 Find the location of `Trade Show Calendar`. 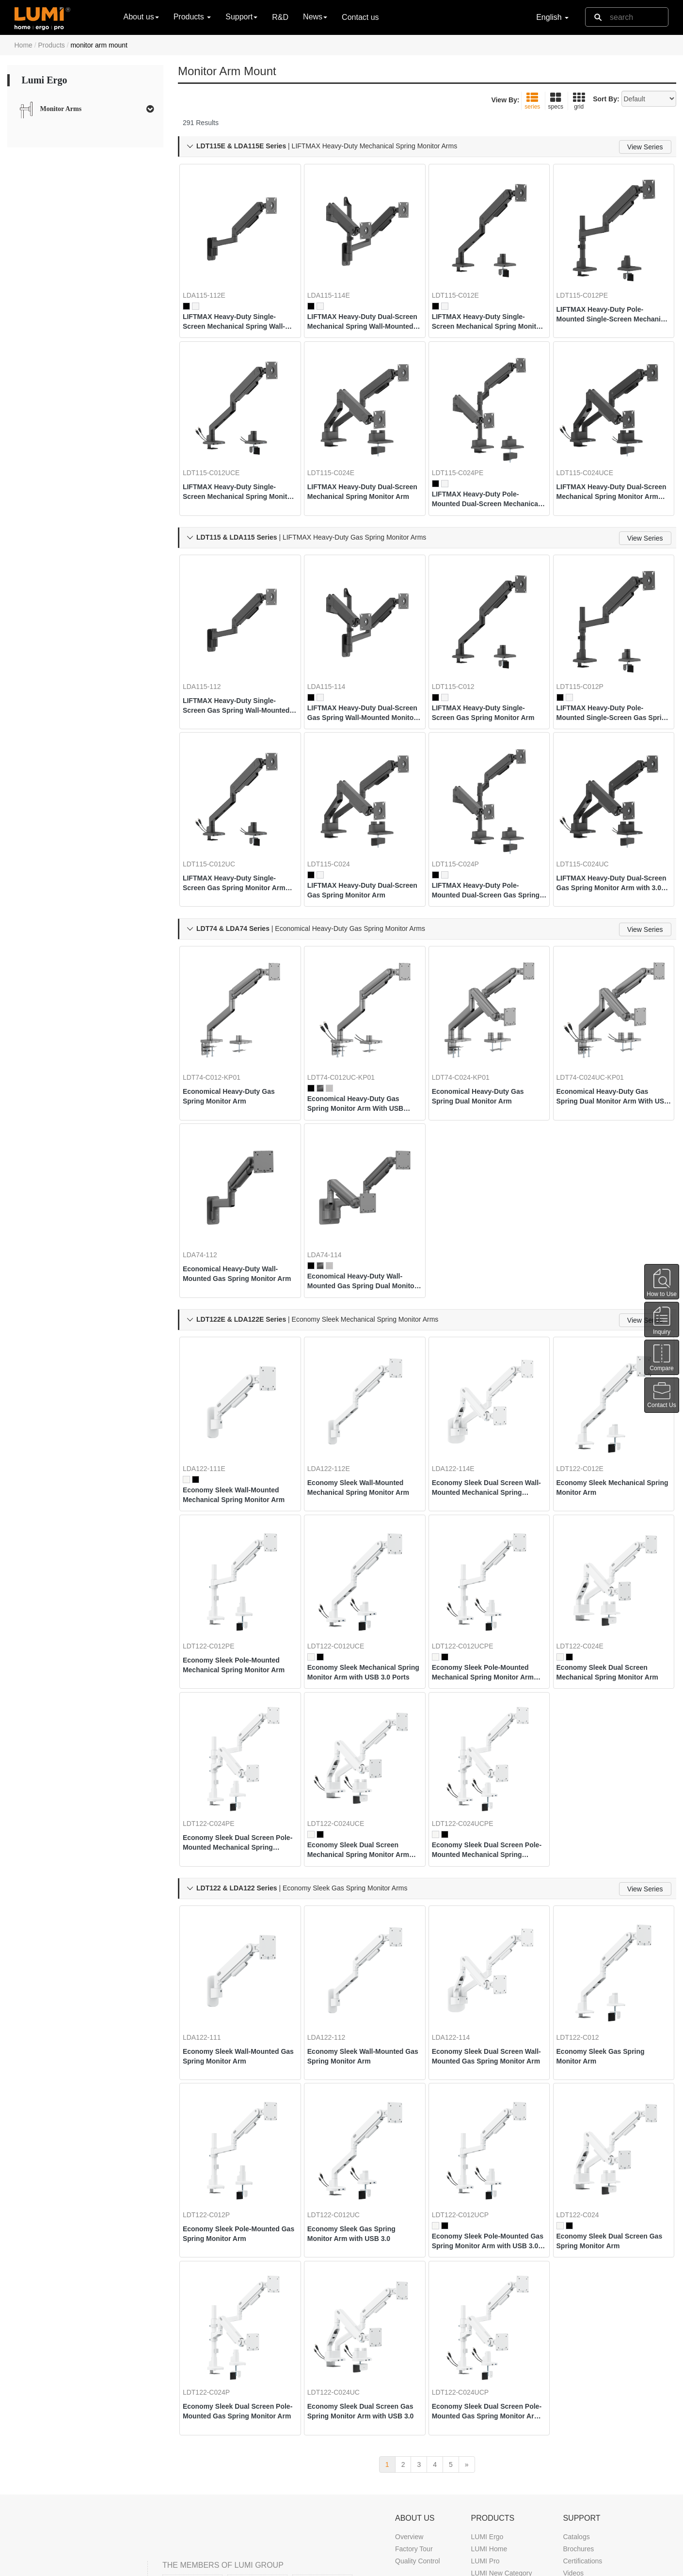

Trade Show Calendar is located at coordinates (428, 2528).